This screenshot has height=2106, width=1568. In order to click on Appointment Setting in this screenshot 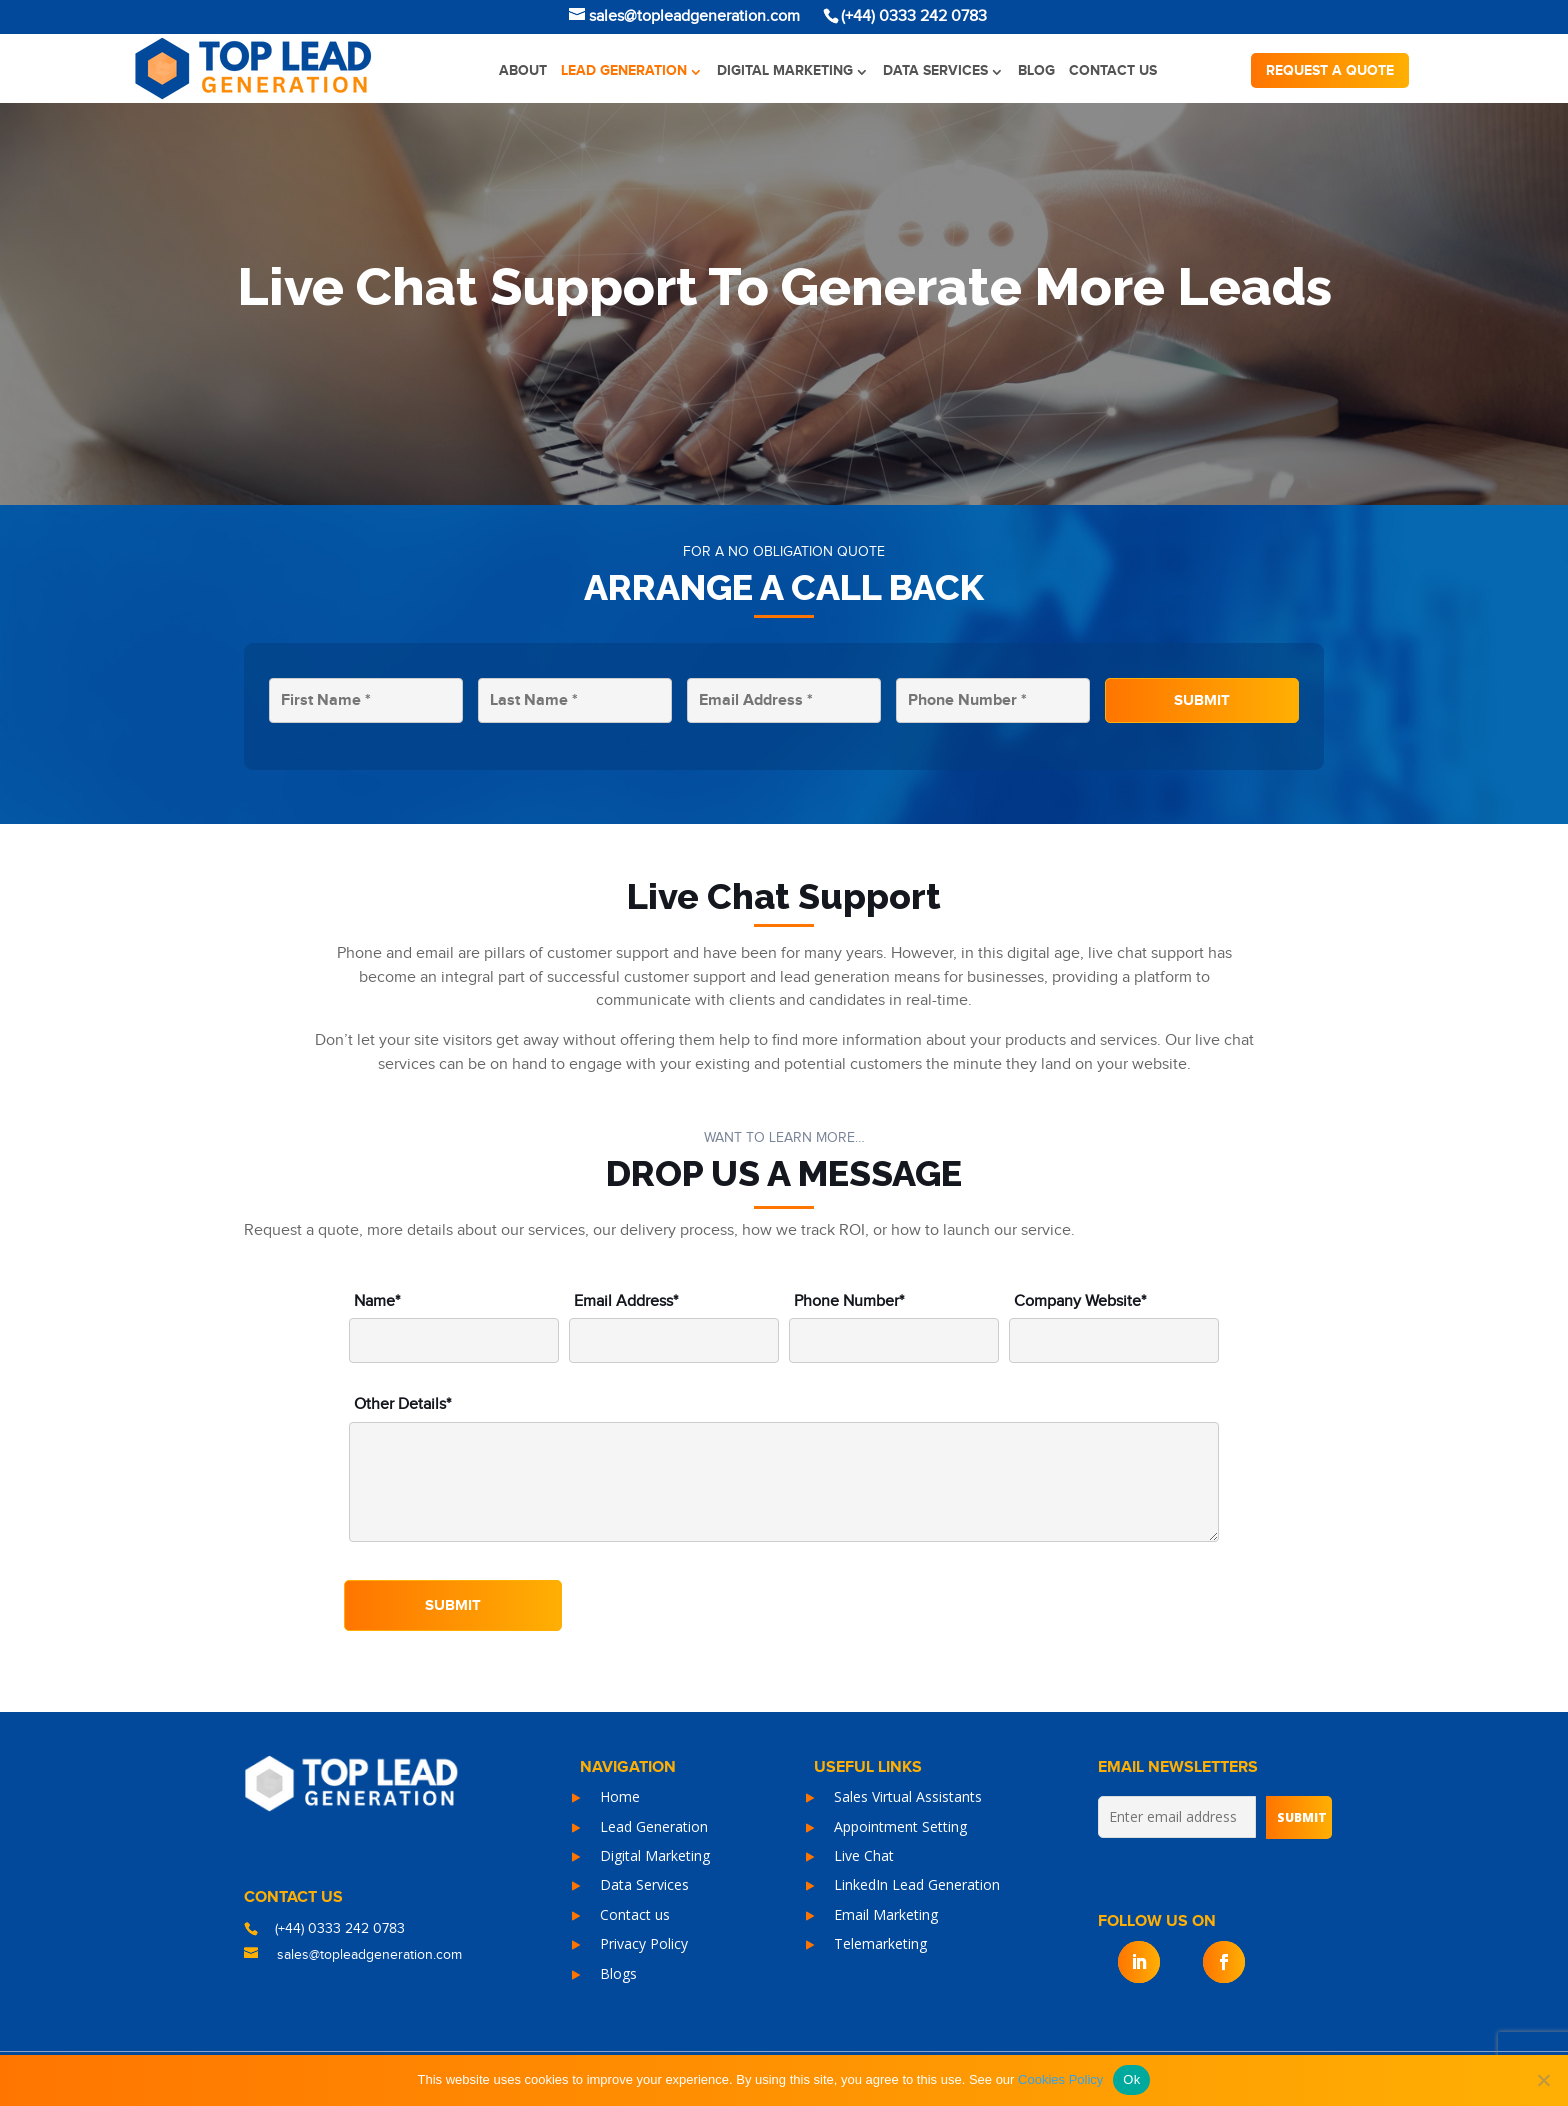, I will do `click(900, 1826)`.